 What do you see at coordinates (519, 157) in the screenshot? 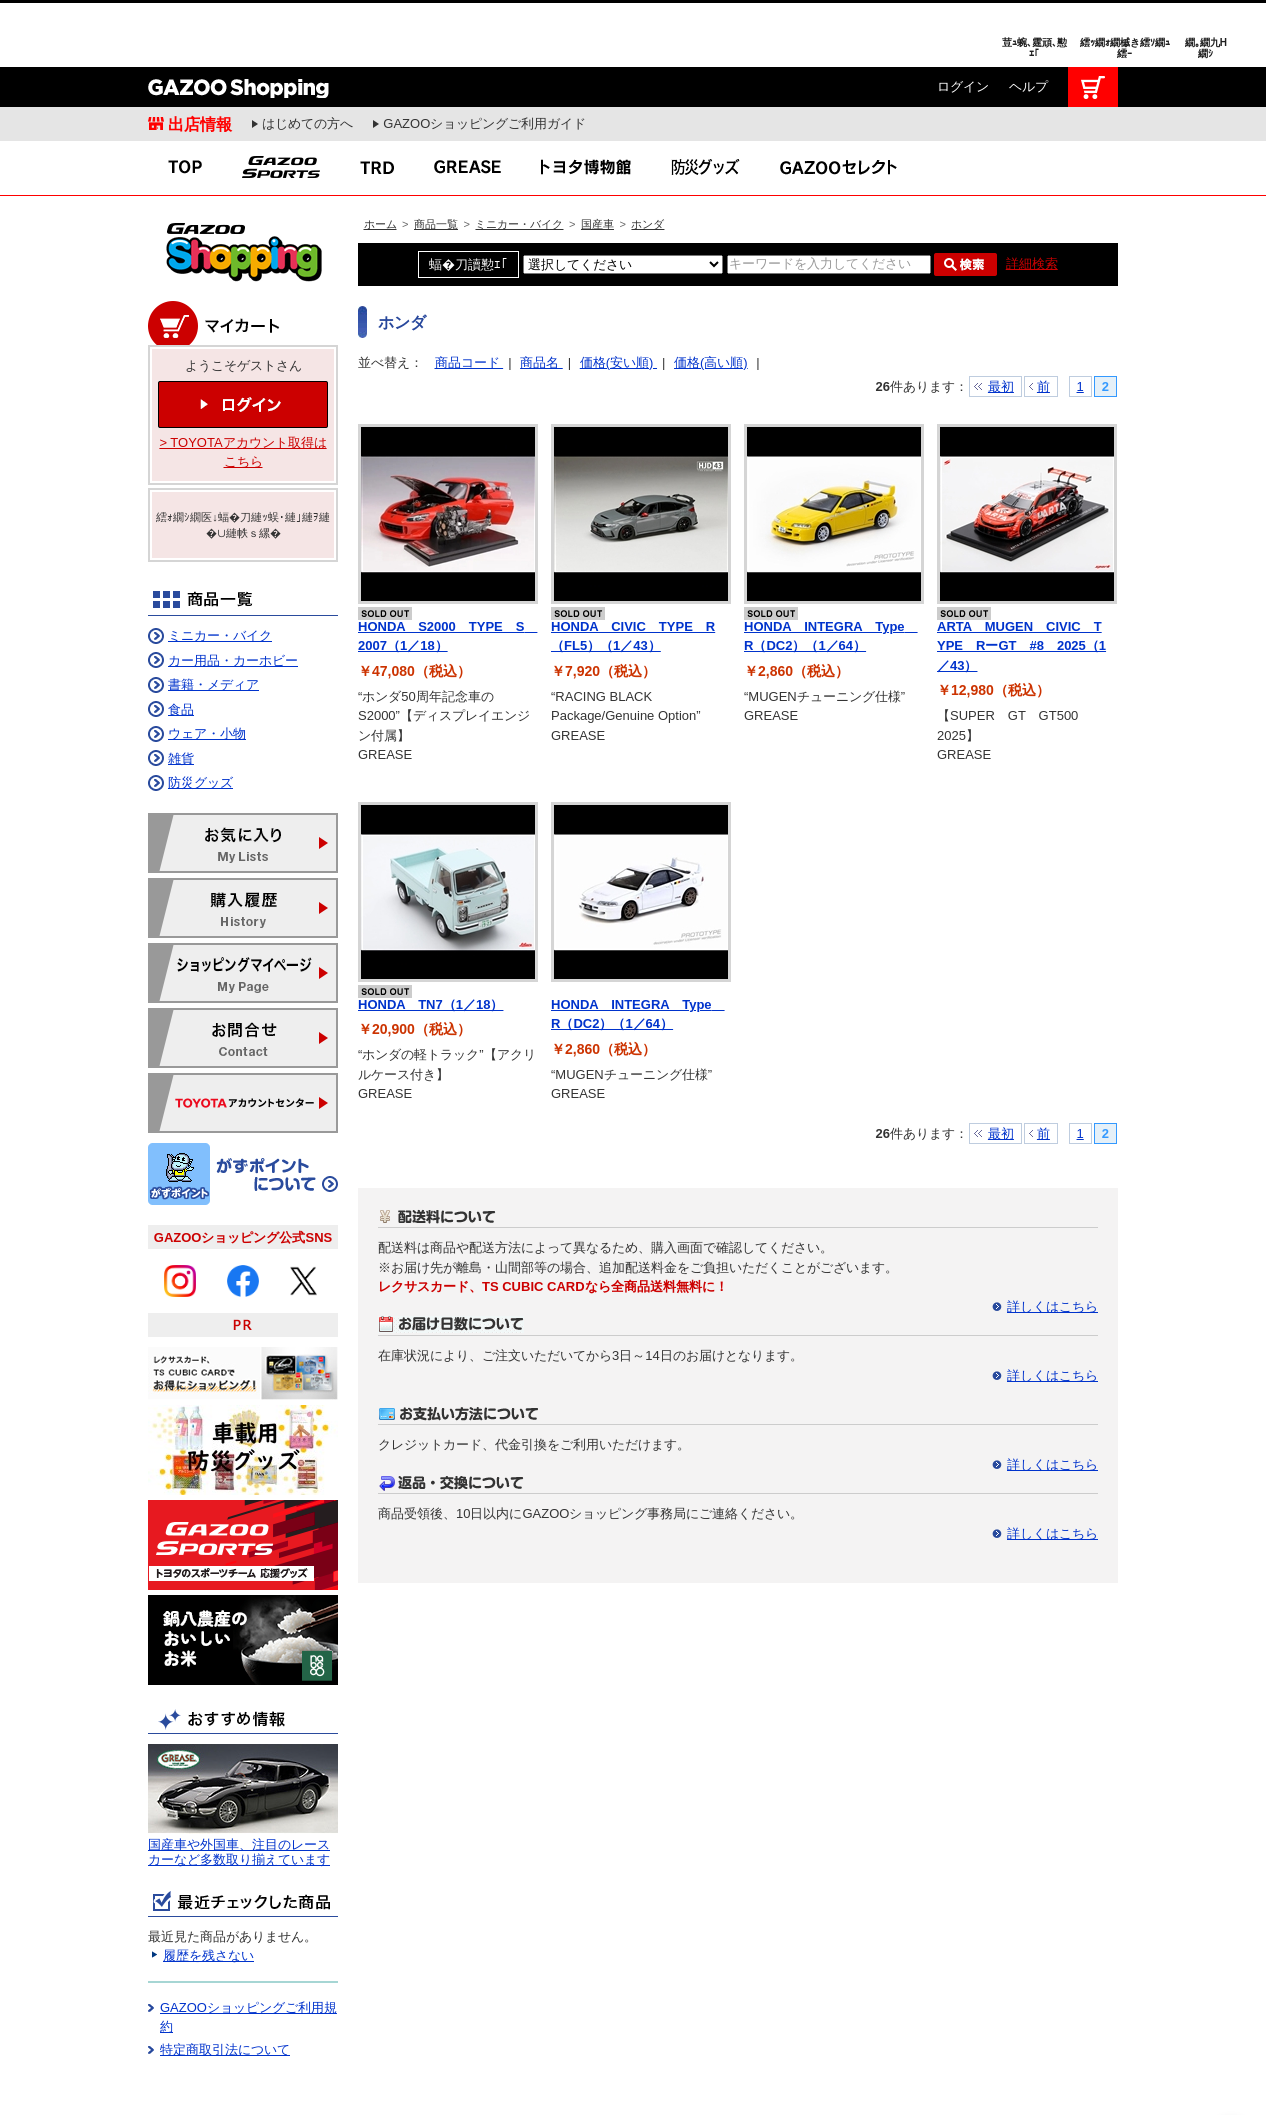
I see `ミニカー・バイク` at bounding box center [519, 157].